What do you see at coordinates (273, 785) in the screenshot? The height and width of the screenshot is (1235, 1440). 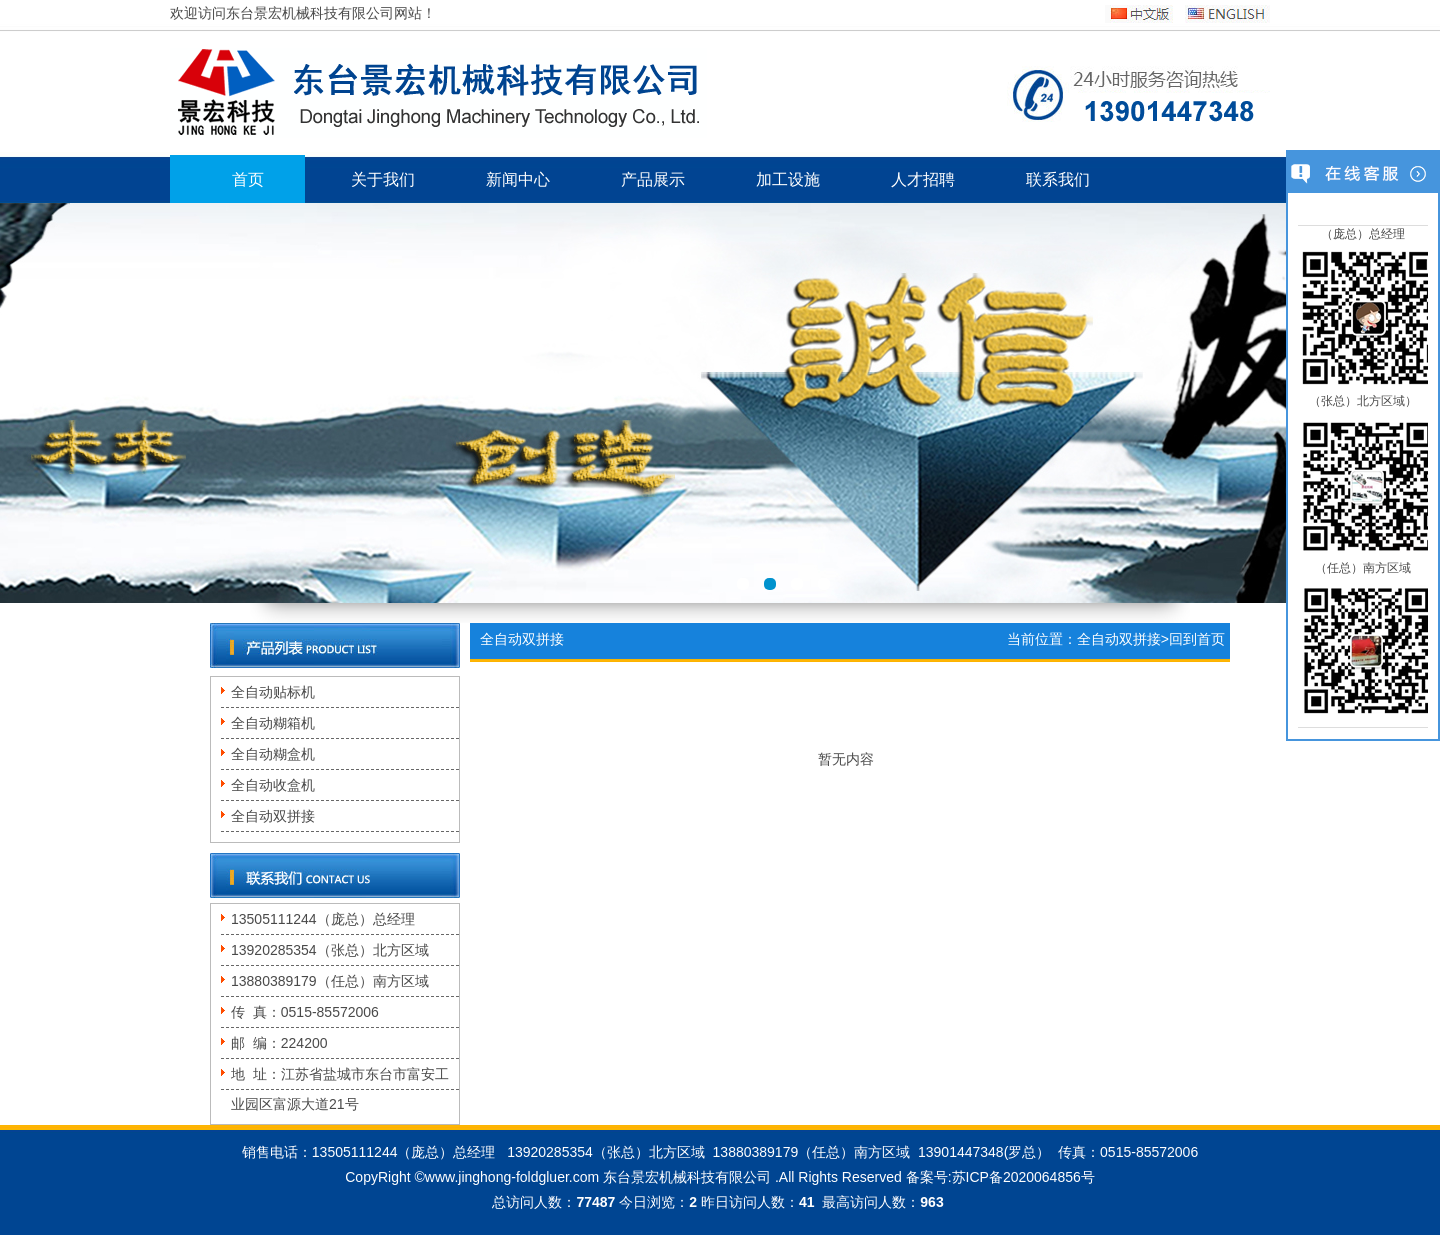 I see `全自动收盒机` at bounding box center [273, 785].